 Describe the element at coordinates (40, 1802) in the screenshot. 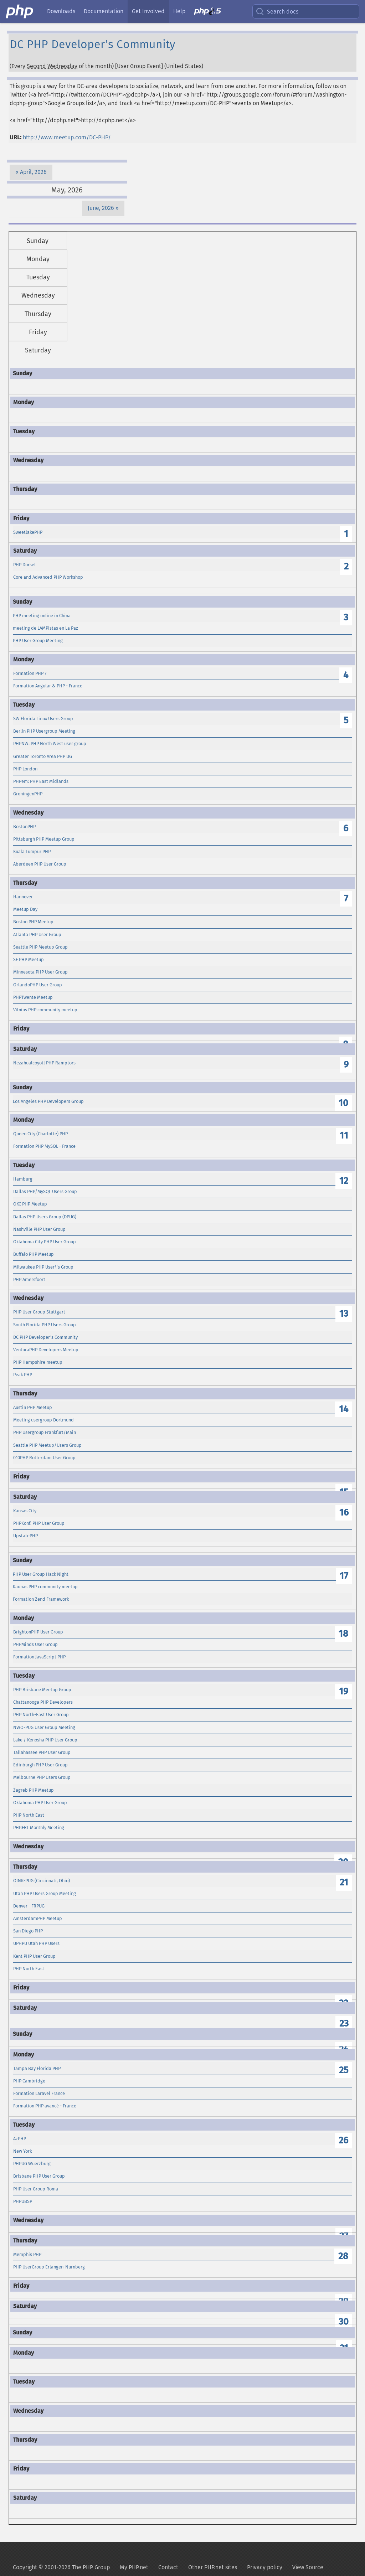

I see `Oklahoma PHP User Group` at that location.